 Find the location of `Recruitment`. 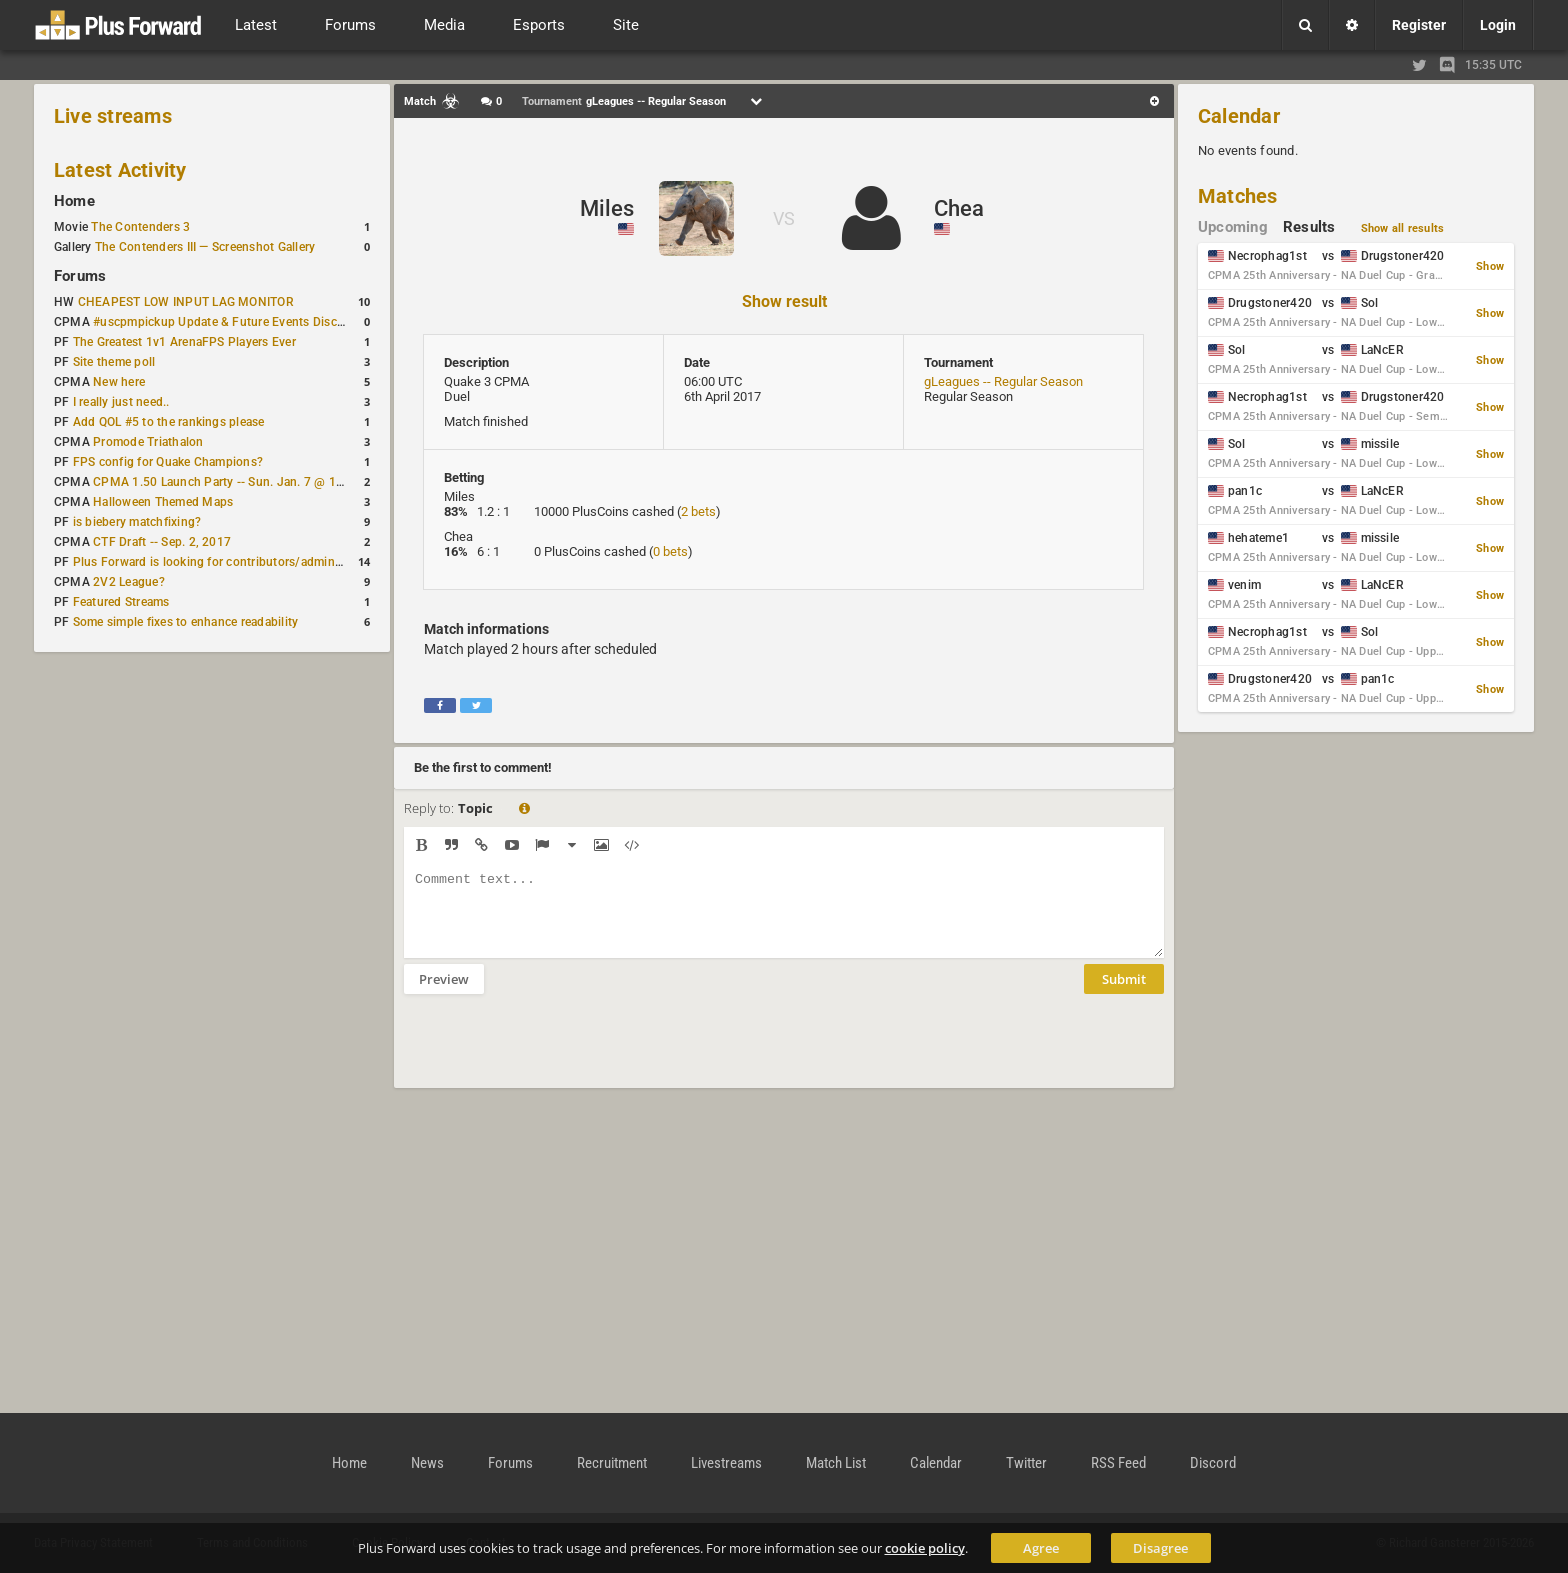

Recruitment is located at coordinates (612, 1463).